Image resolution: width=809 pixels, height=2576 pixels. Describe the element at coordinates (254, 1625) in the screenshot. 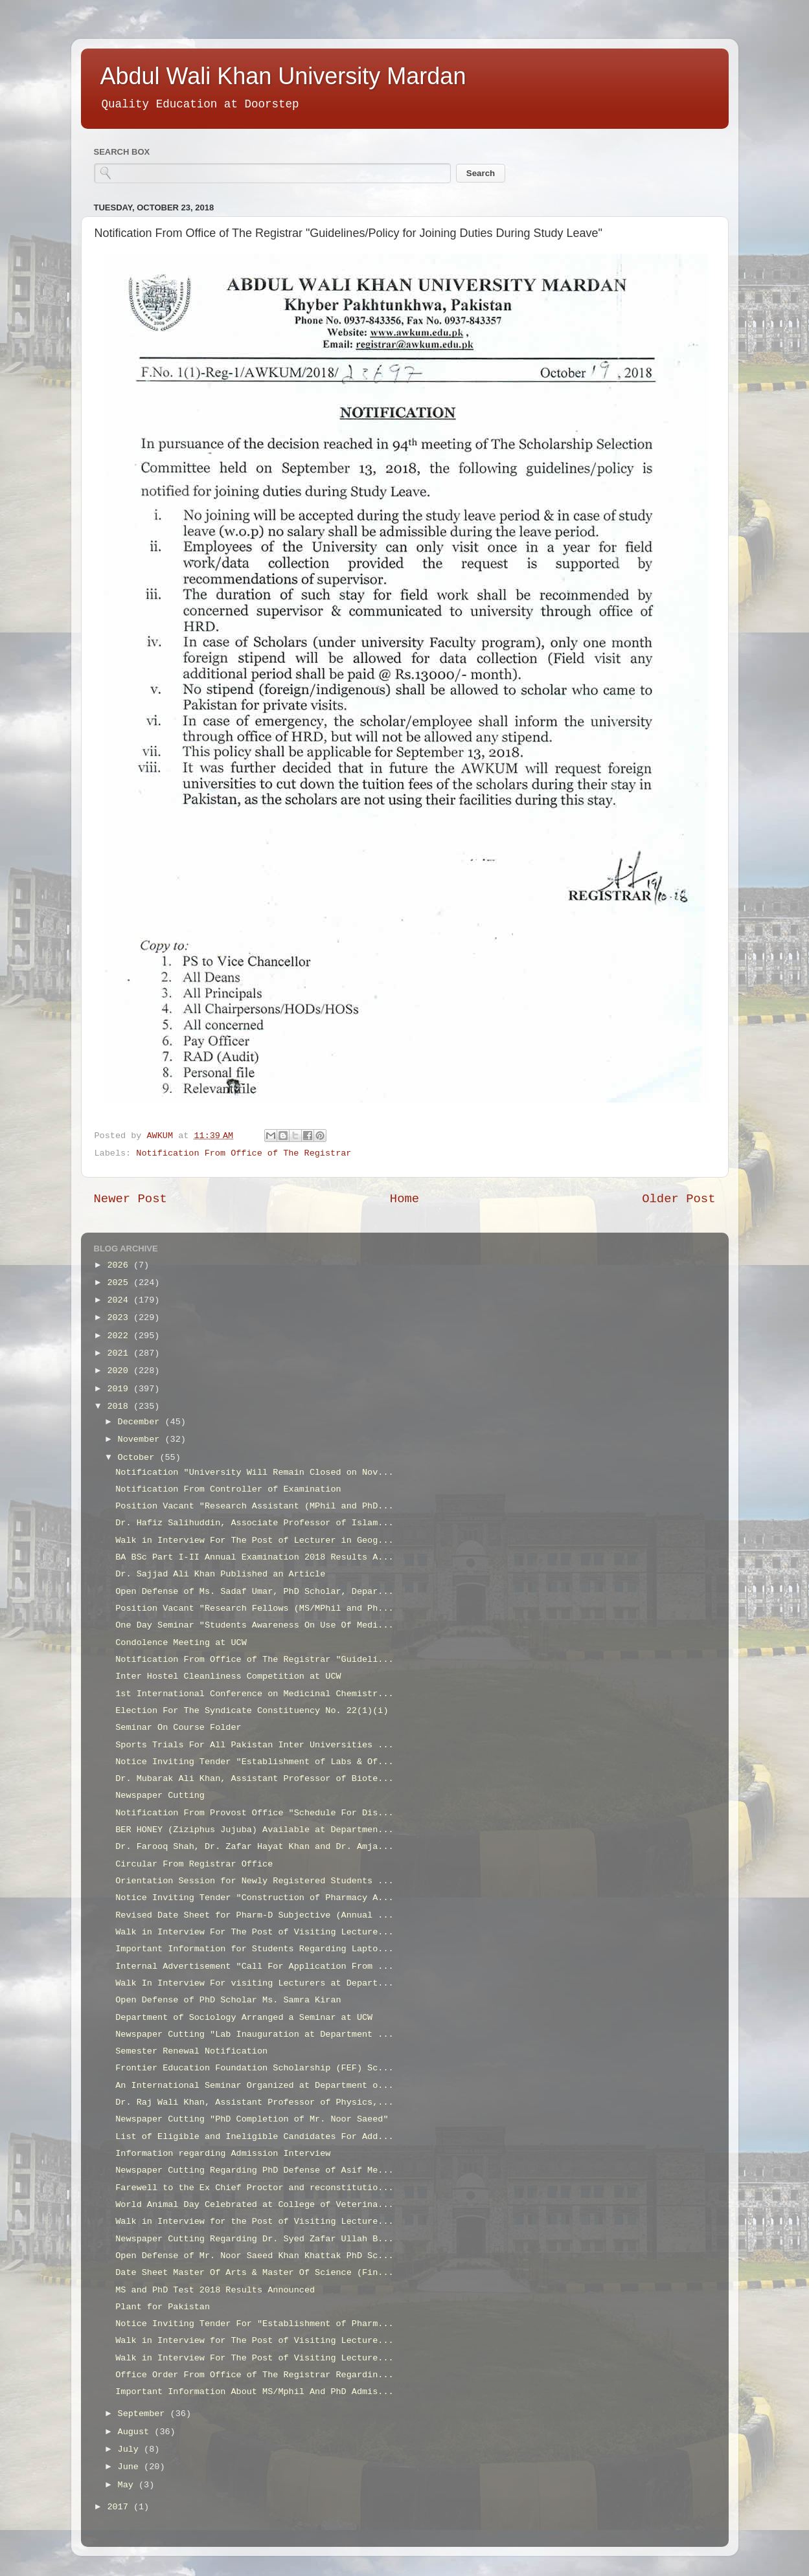

I see `One Day Seminar "Students Awareness On Use Of Medi...` at that location.